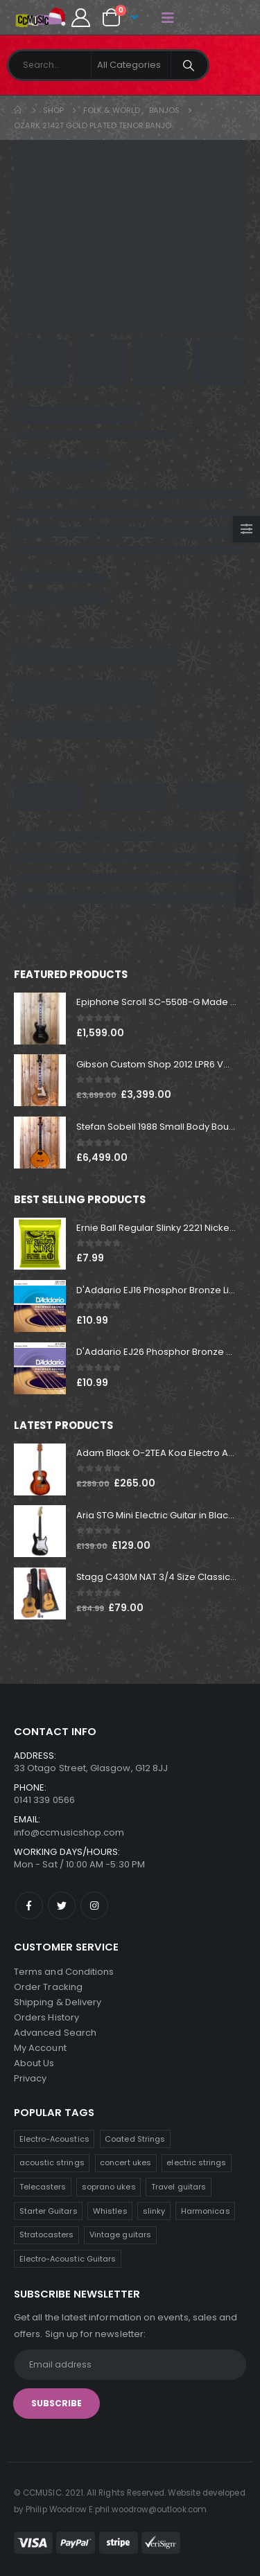  I want to click on Coated Strings [Coated Strings (11 products)], so click(135, 2138).